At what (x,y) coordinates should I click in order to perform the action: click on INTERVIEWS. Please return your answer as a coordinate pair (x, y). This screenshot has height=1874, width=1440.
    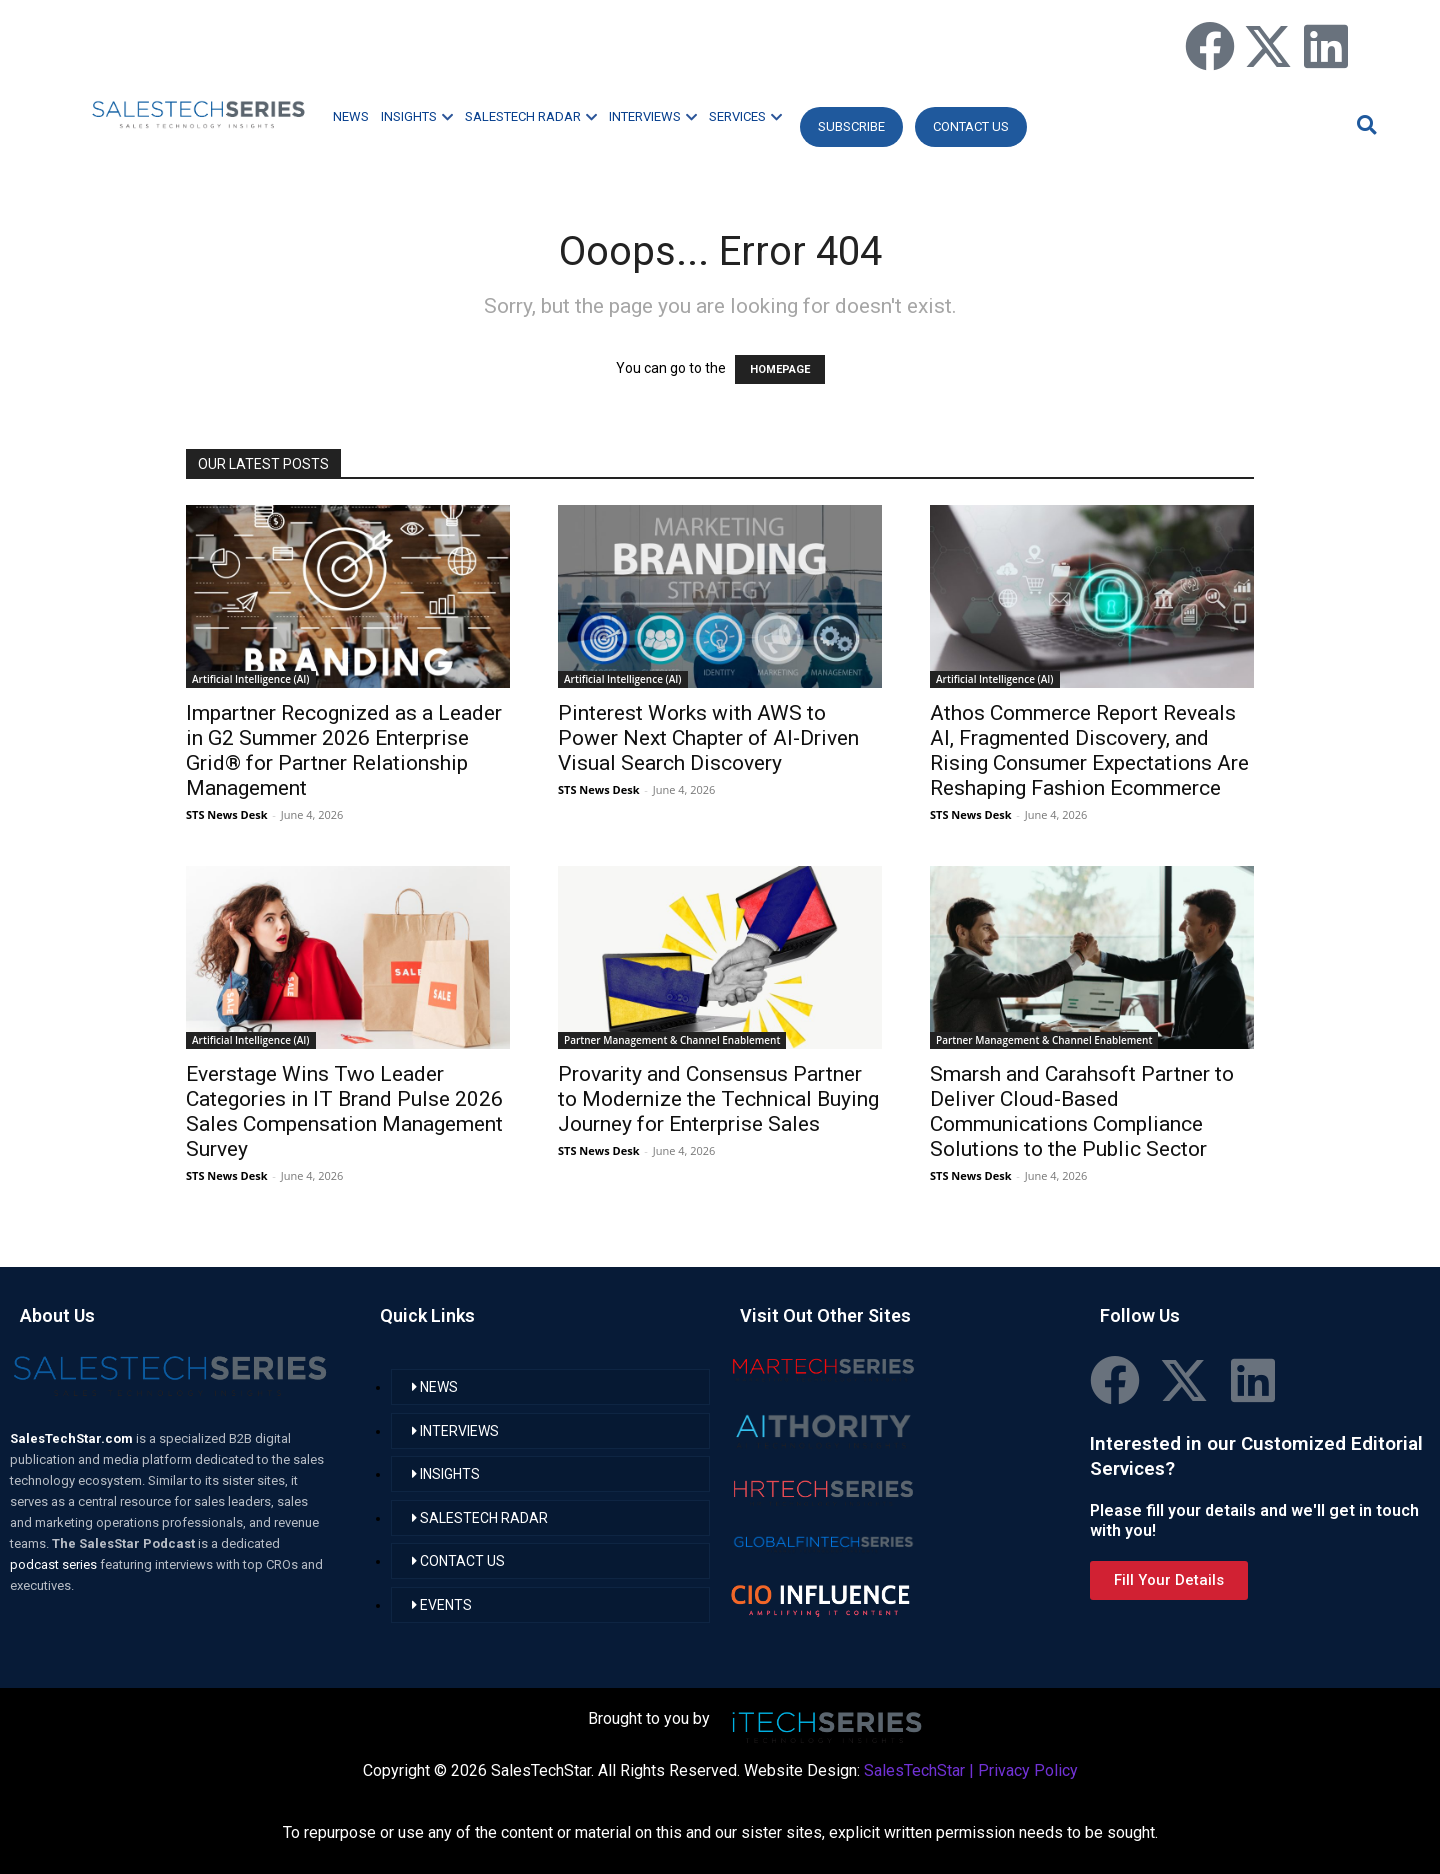
    Looking at the image, I should click on (653, 116).